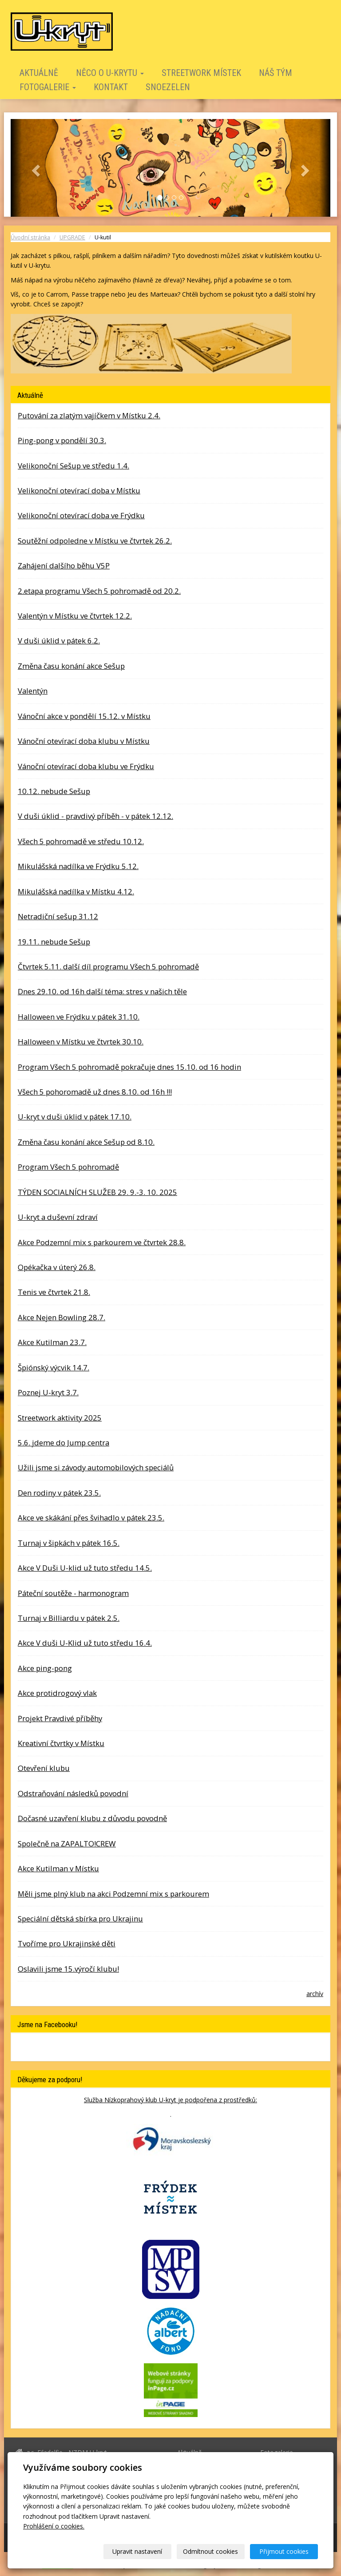 The image size is (341, 2576). Describe the element at coordinates (76, 891) in the screenshot. I see `Mikulášská nadílka v Místku 4.12.` at that location.